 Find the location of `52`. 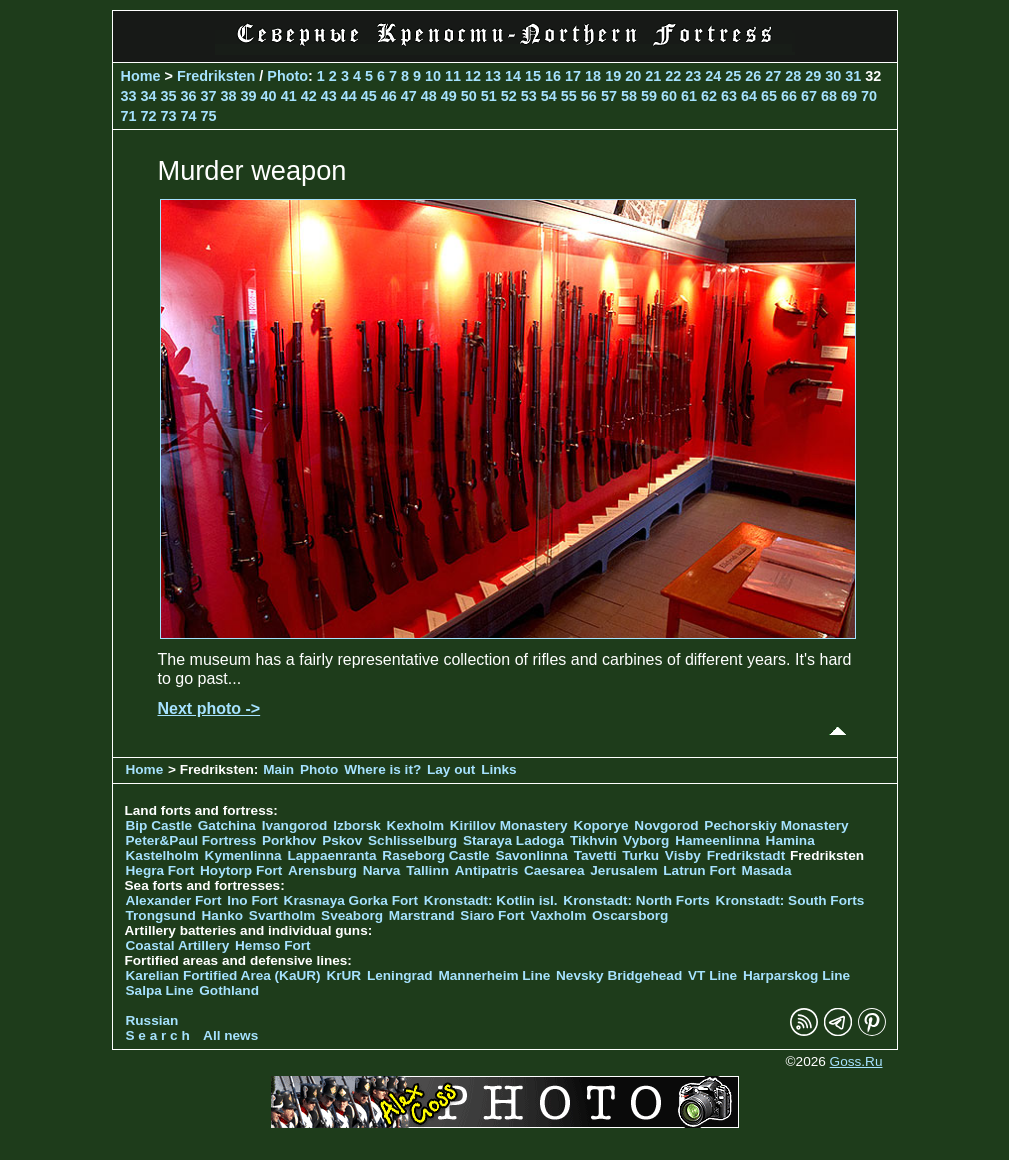

52 is located at coordinates (509, 96).